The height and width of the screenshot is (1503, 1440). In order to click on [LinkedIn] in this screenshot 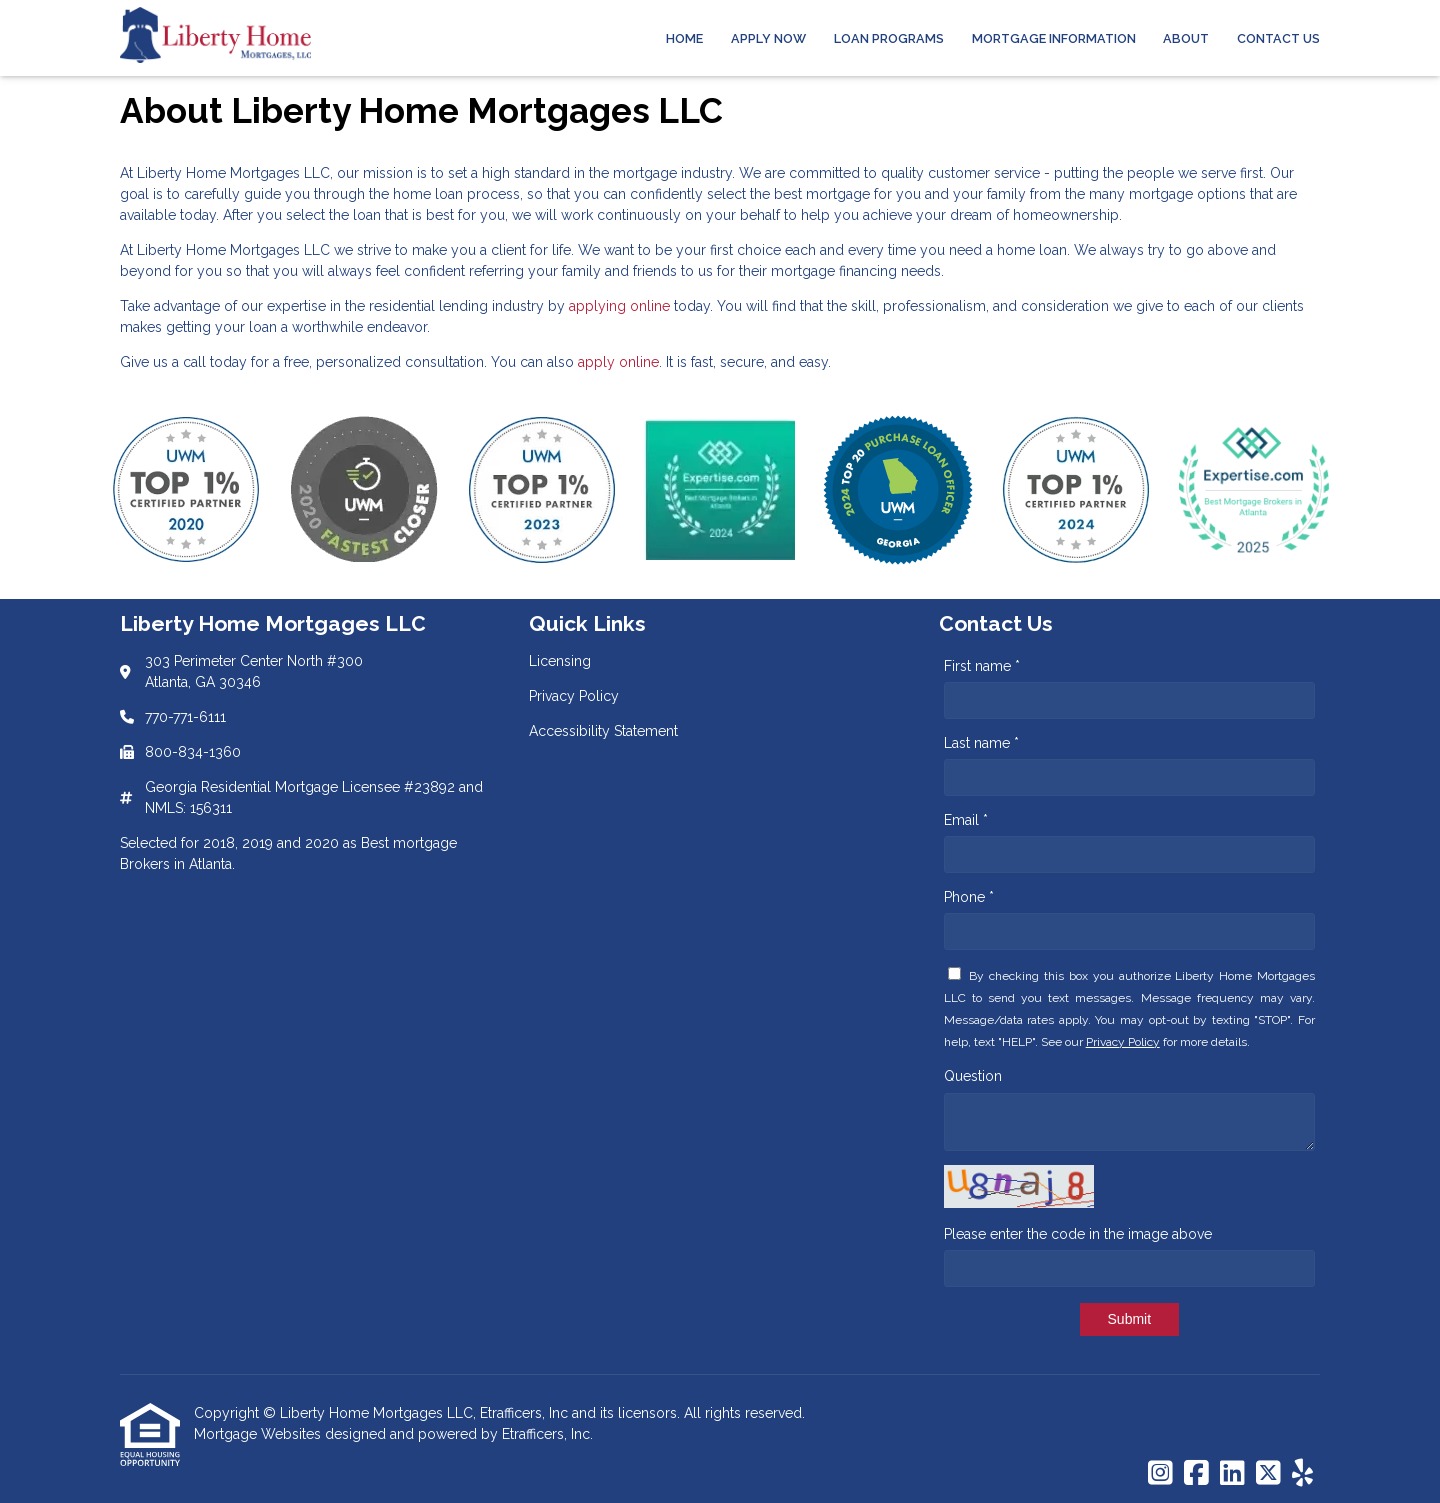, I will do `click(1232, 1474)`.